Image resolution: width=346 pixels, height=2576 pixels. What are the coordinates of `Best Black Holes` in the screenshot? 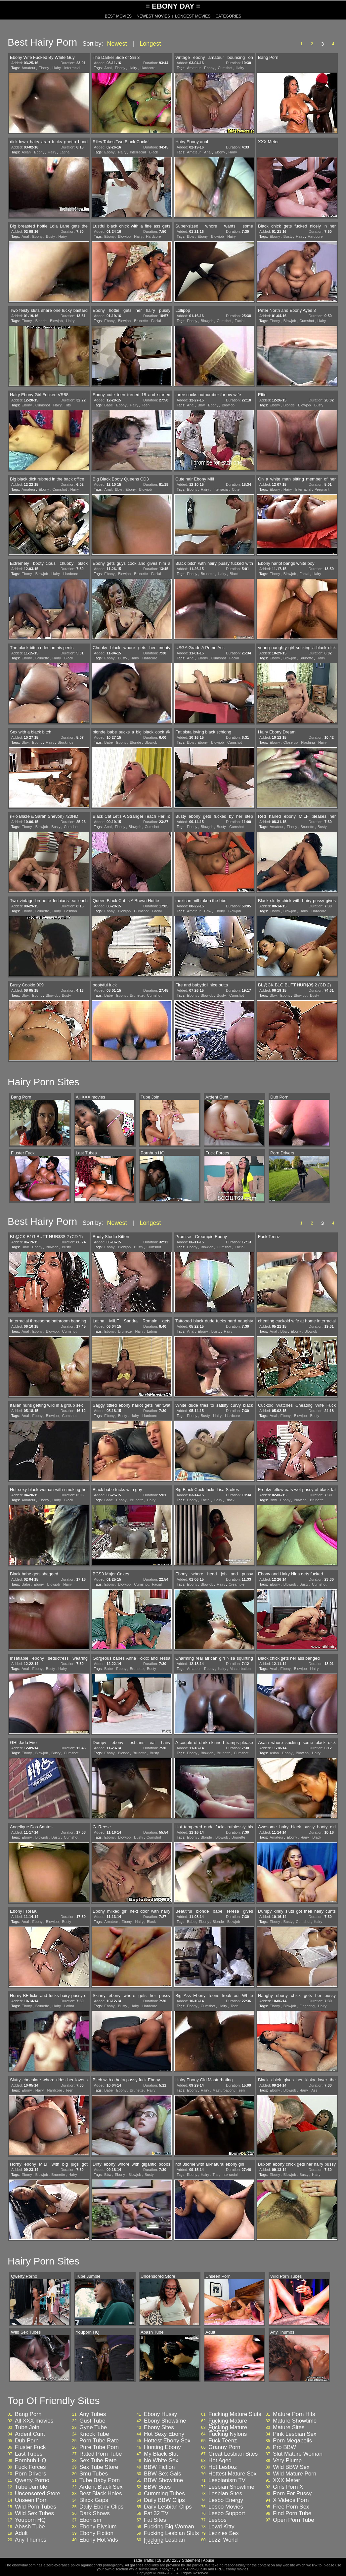 It's located at (100, 2494).